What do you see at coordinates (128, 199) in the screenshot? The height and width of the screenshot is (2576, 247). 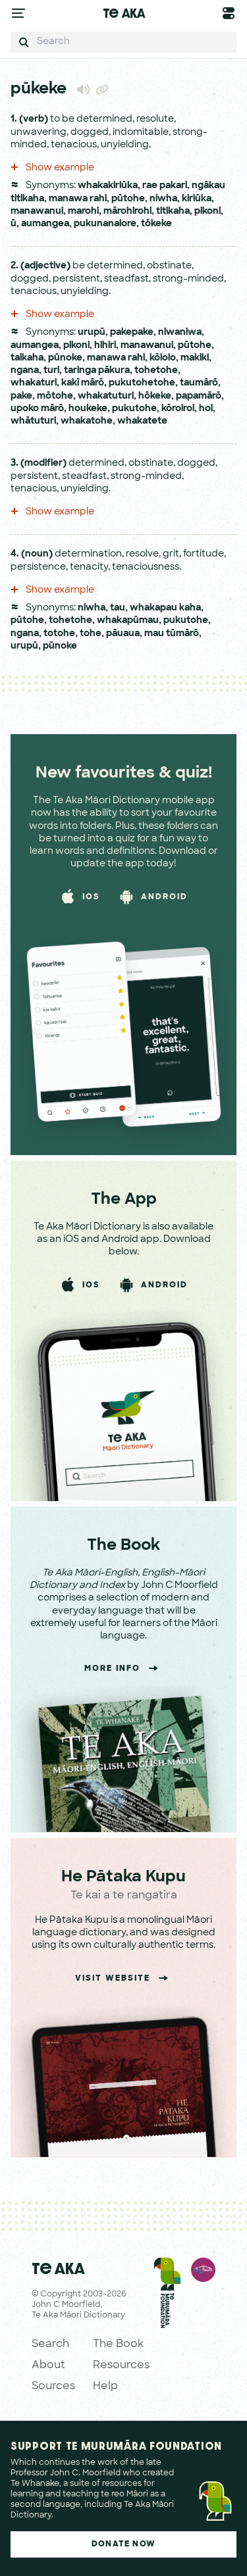 I see `pūtohe` at bounding box center [128, 199].